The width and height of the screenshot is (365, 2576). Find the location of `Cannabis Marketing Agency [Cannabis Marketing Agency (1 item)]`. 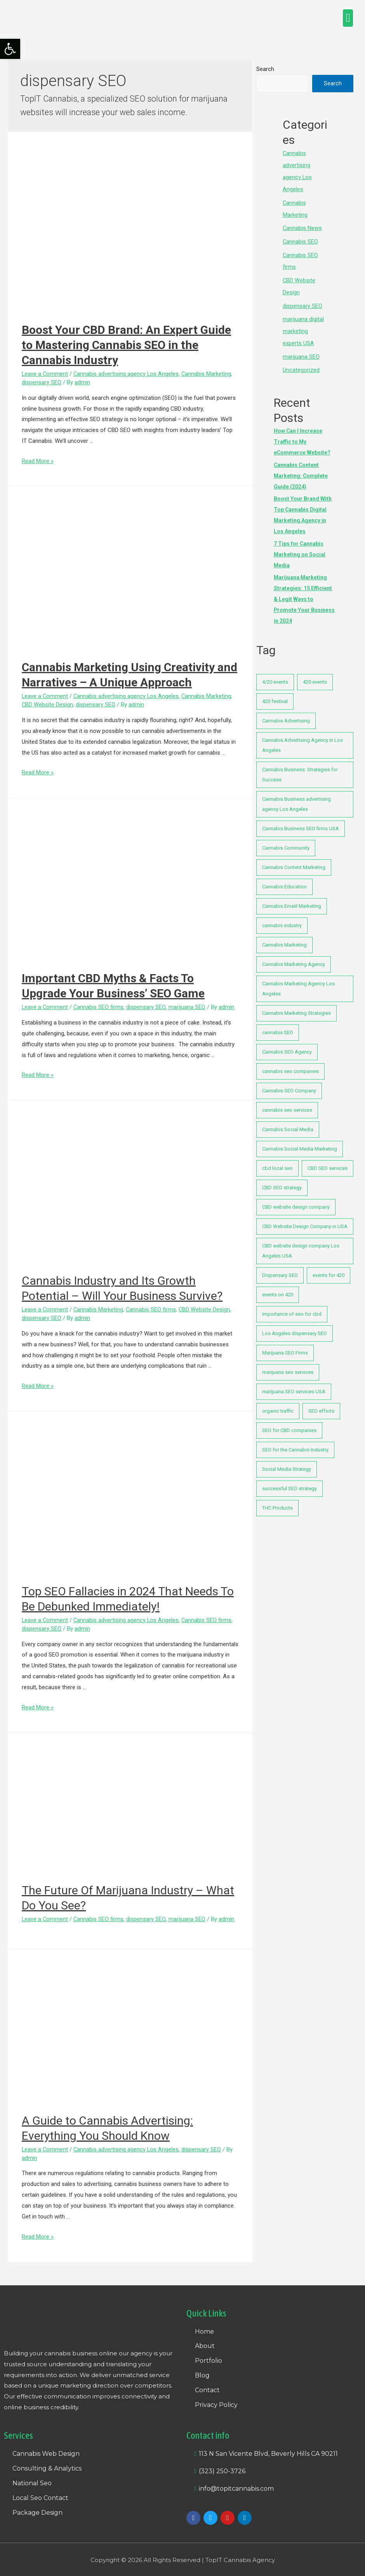

Cannabis Marketing Agency [Cannabis Marketing Agency (1 item)] is located at coordinates (293, 958).